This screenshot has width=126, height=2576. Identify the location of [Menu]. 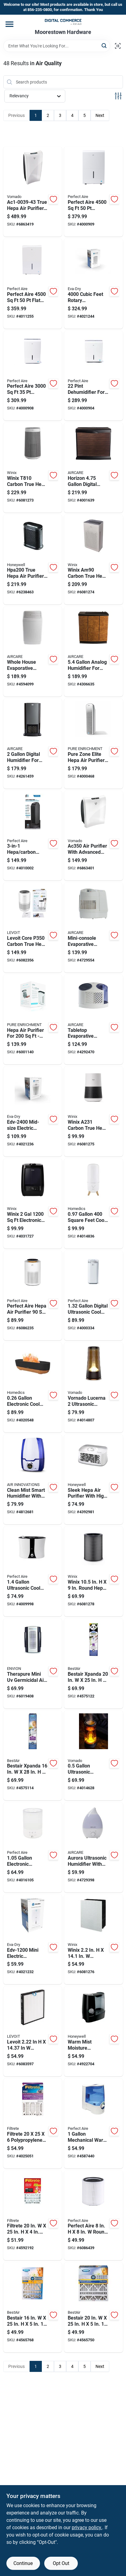
(9, 24).